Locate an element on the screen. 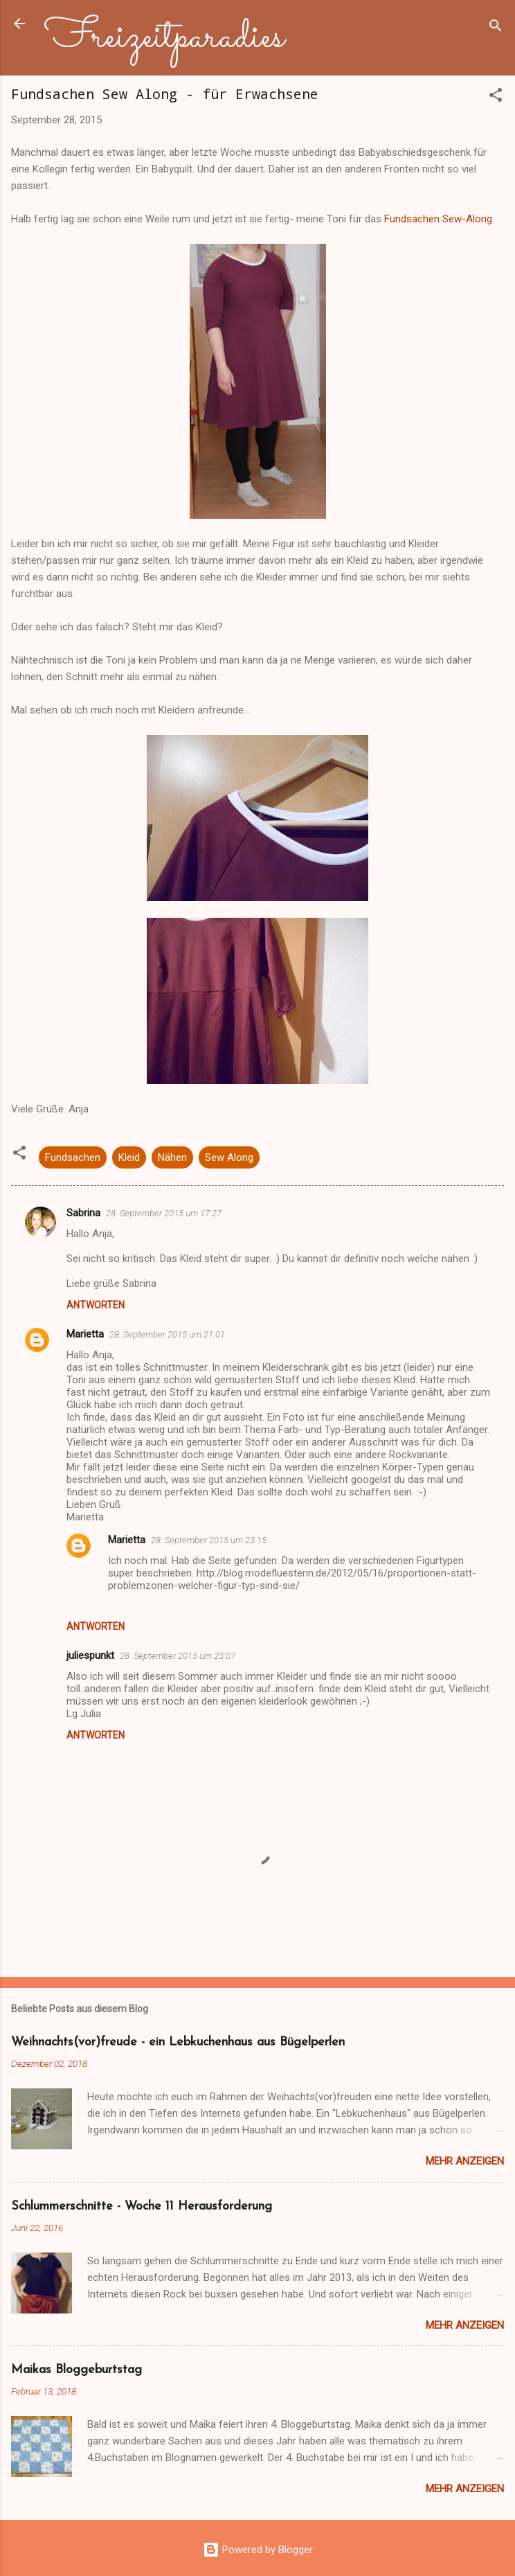  Maikas Bloggeburtstag is located at coordinates (76, 2370).